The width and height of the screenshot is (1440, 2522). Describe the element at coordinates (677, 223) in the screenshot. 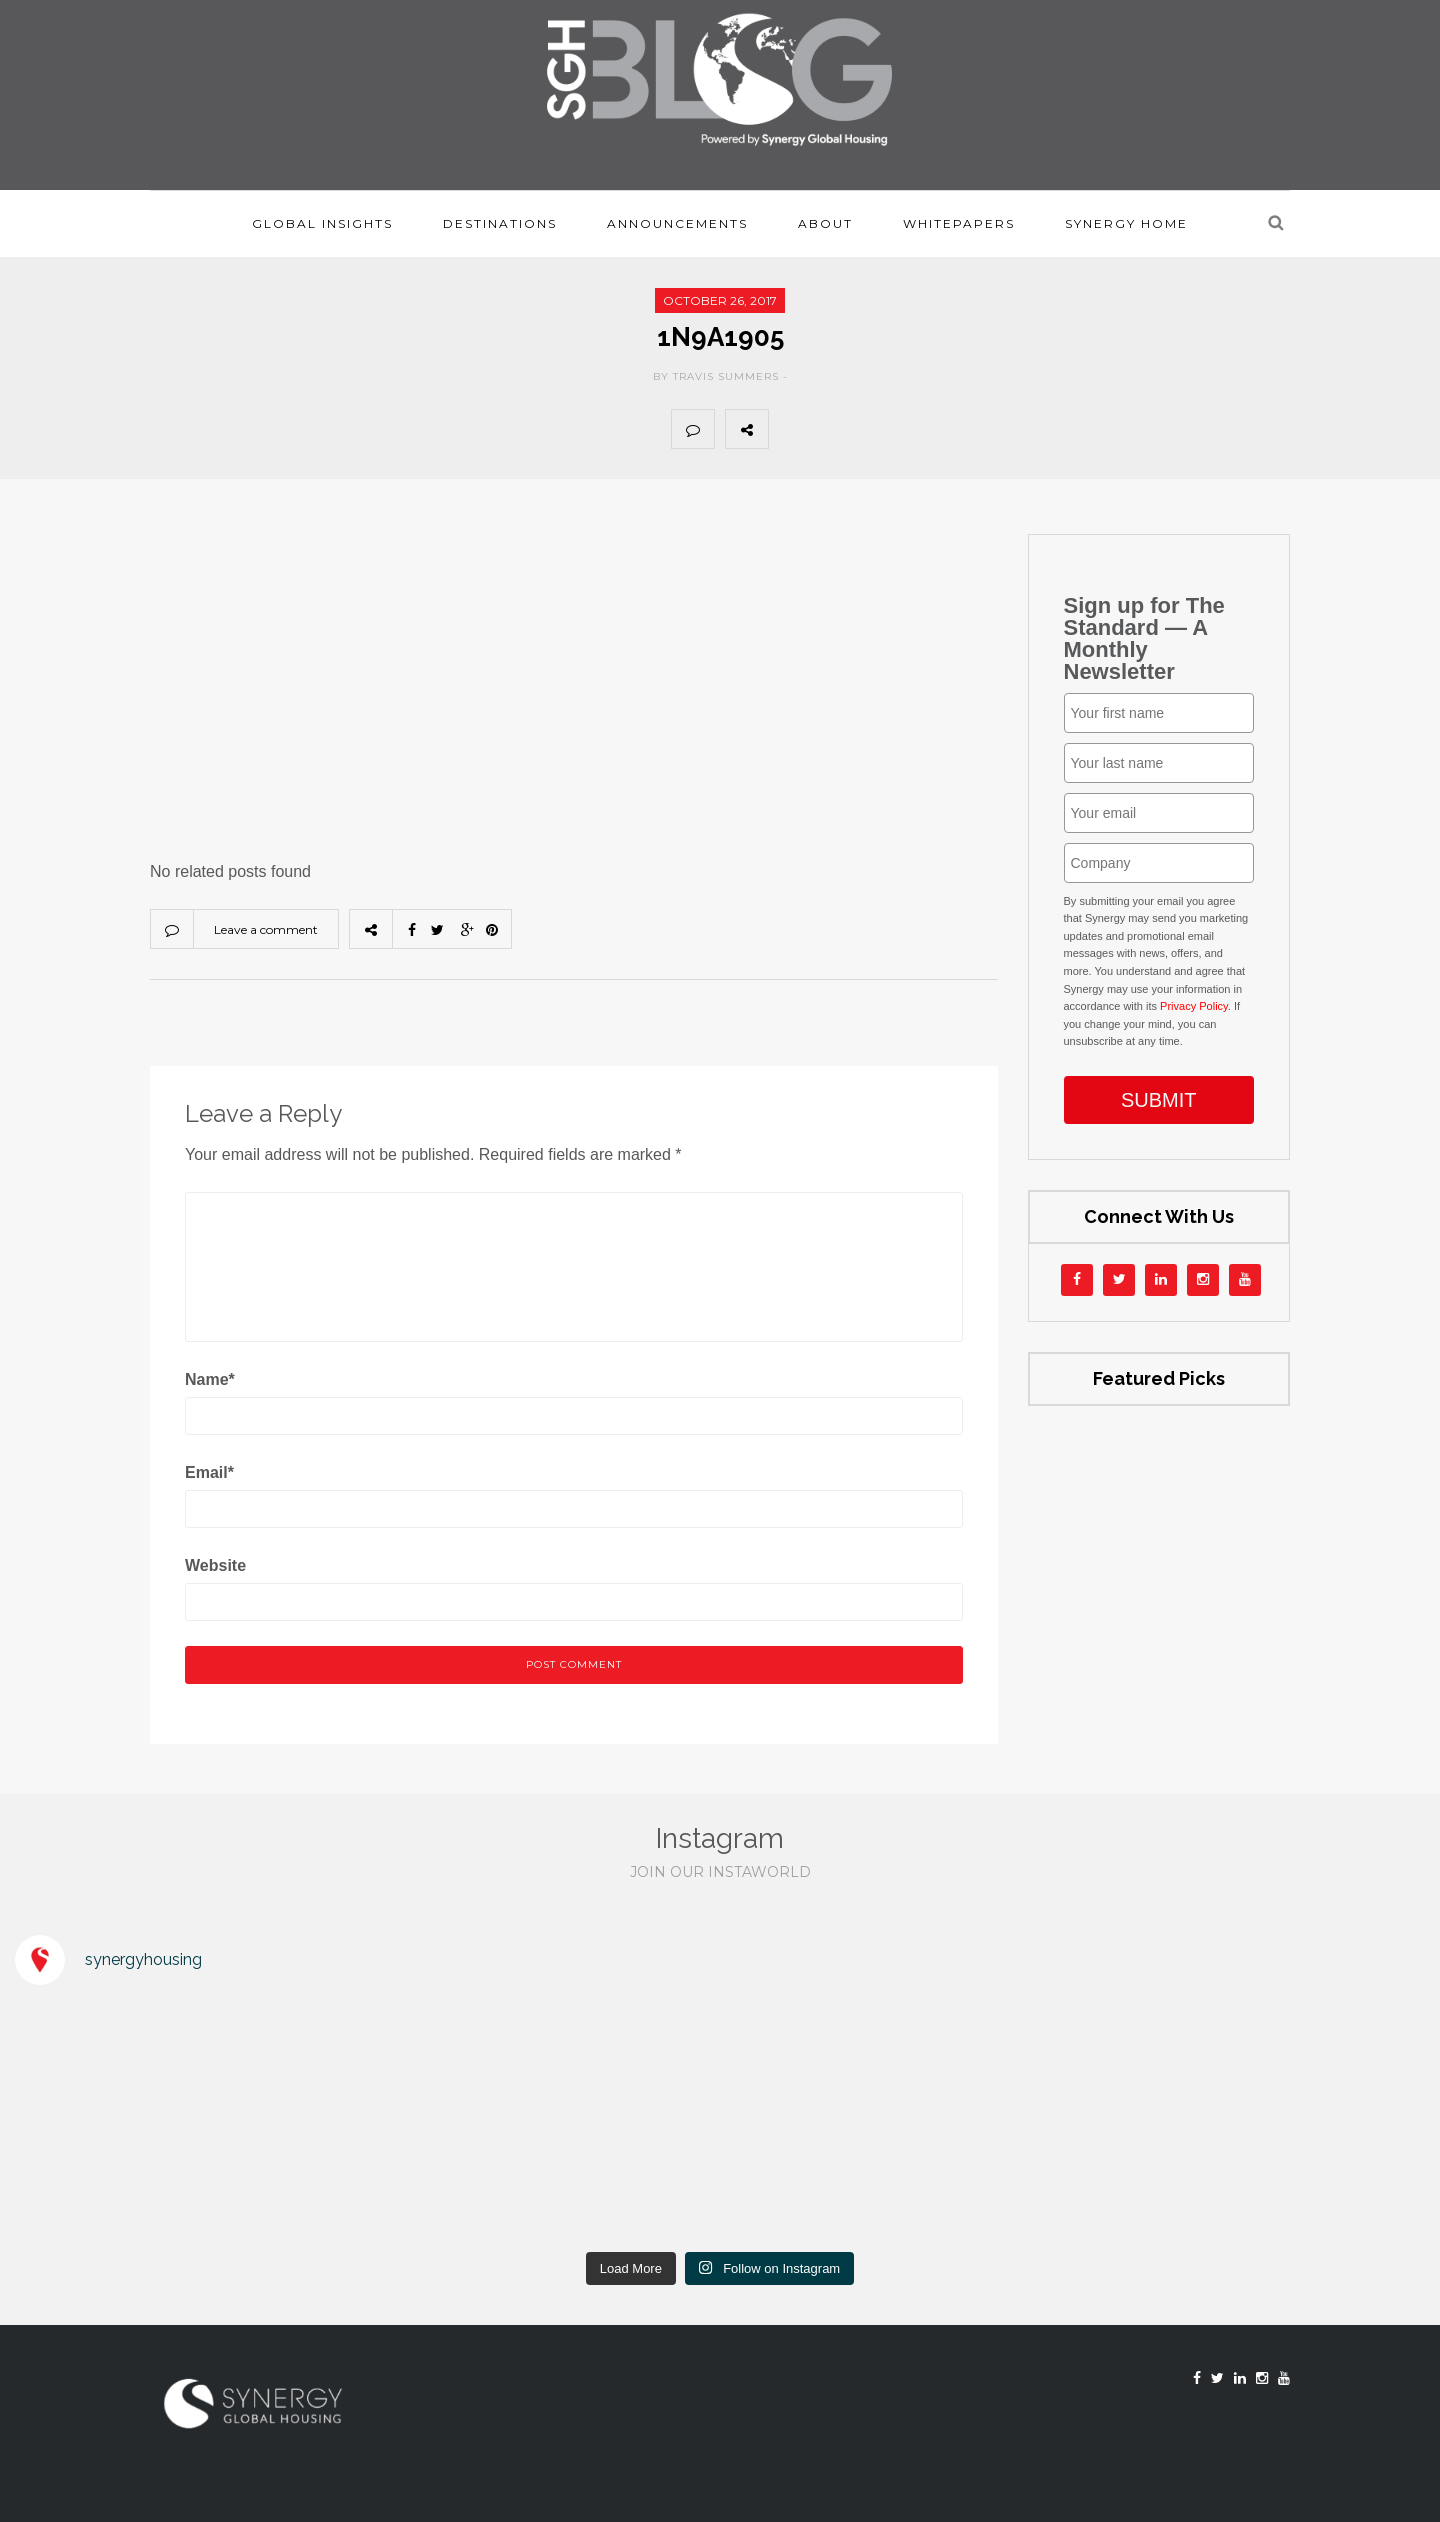

I see `Announcements` at that location.